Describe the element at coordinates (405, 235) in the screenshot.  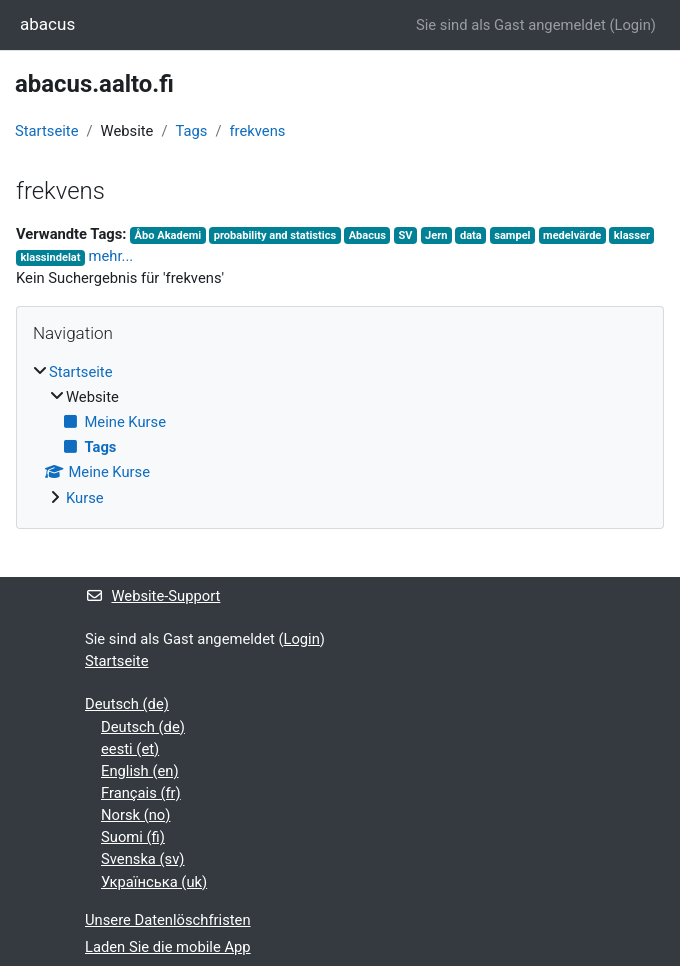
I see `SV` at that location.